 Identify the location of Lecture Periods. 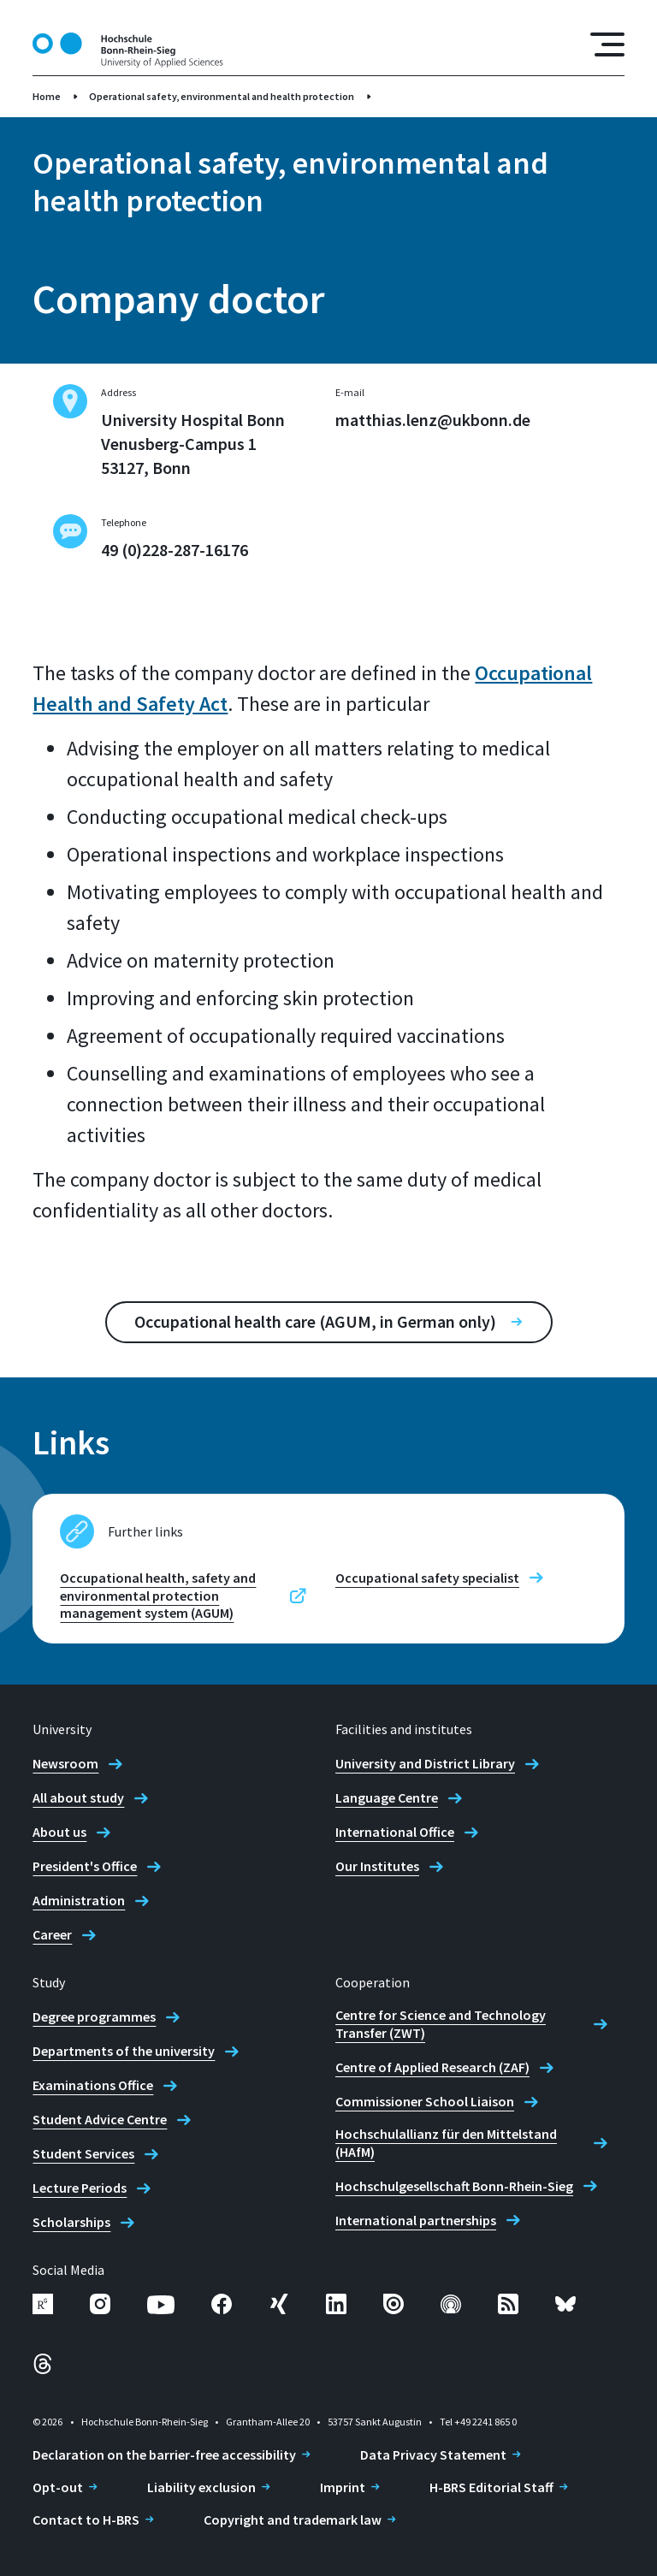
(80, 2187).